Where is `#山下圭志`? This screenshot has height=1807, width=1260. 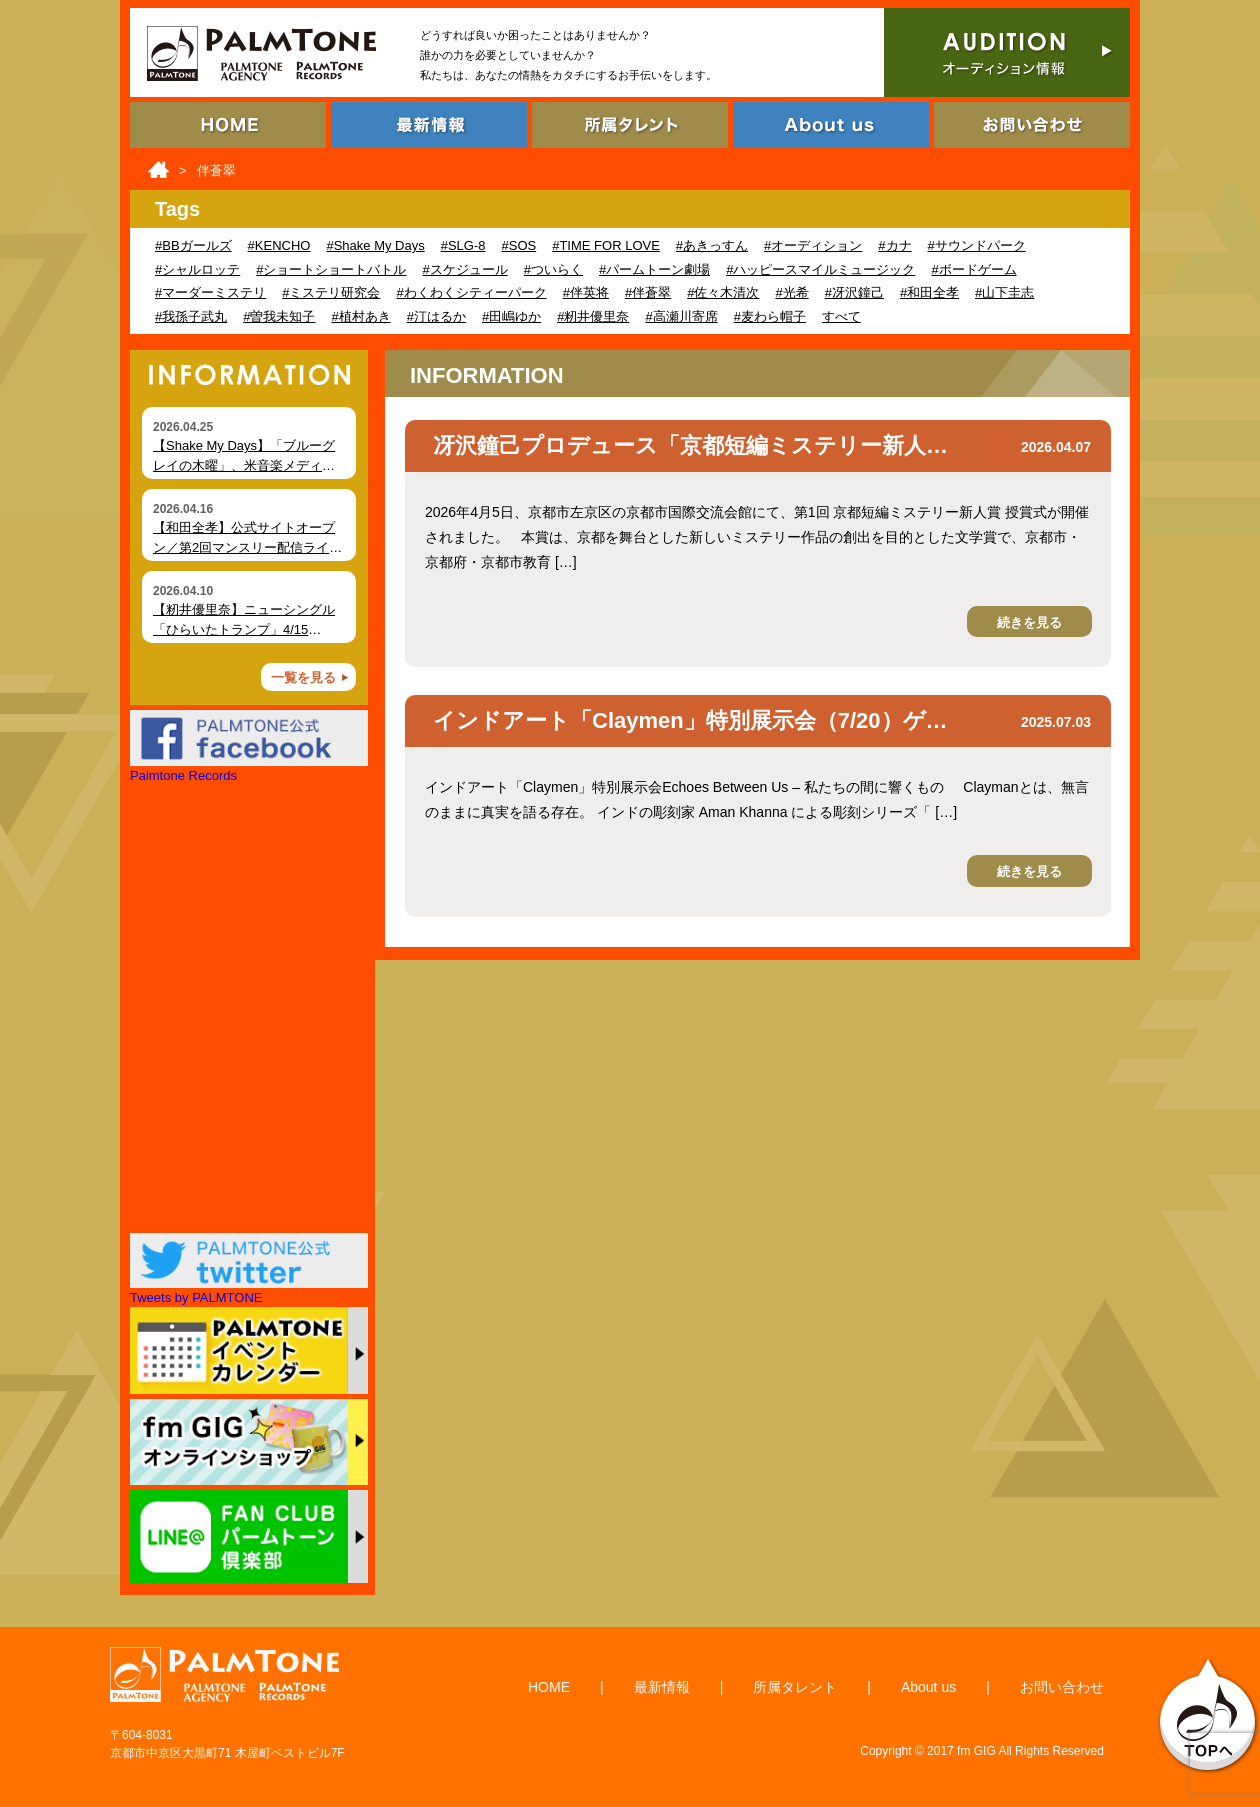 #山下圭志 is located at coordinates (1004, 292).